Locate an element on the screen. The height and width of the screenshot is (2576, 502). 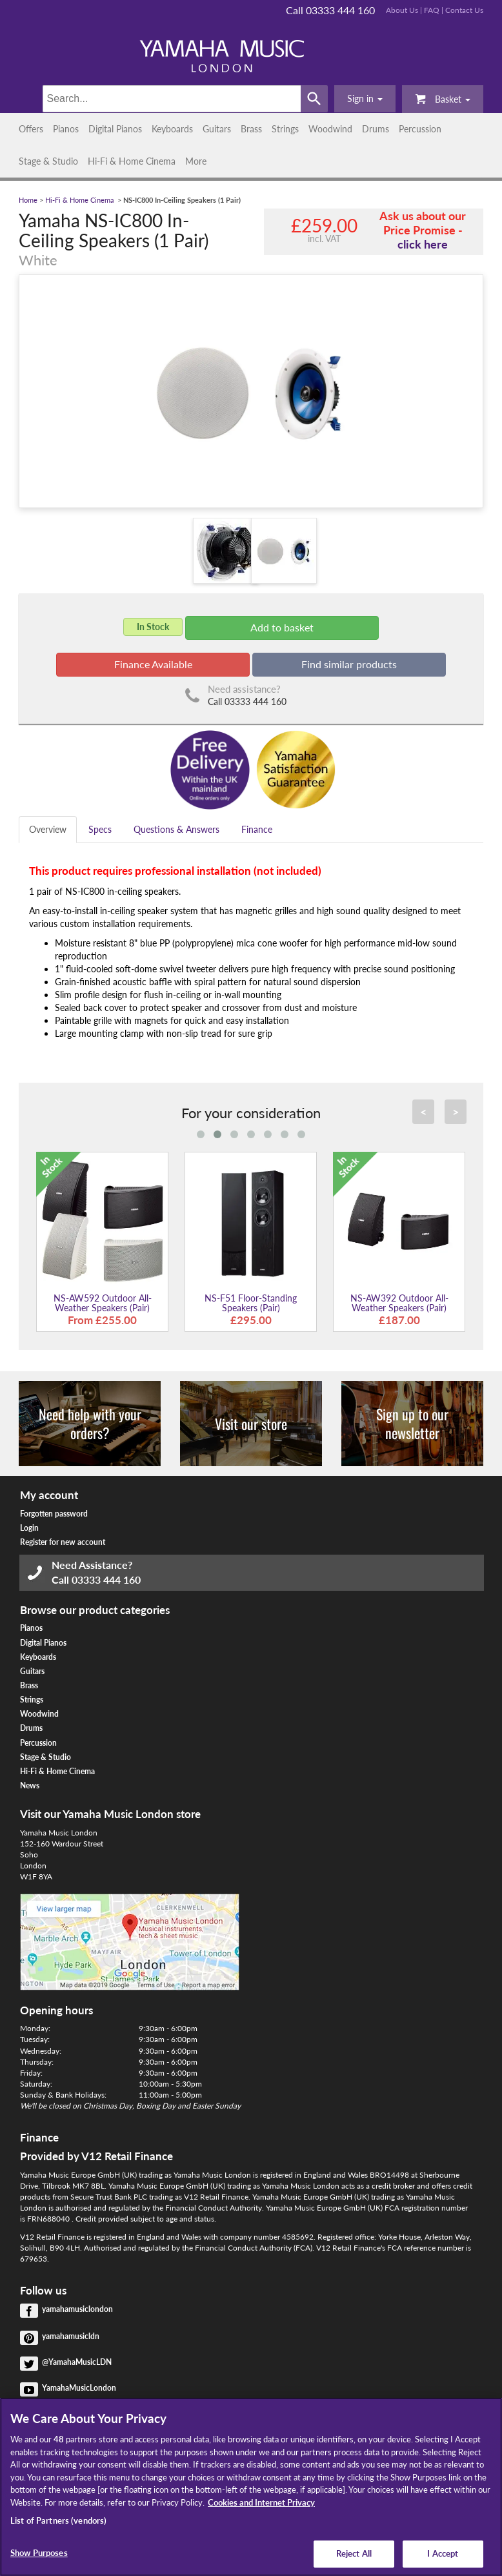
Finance Available is located at coordinates (153, 664).